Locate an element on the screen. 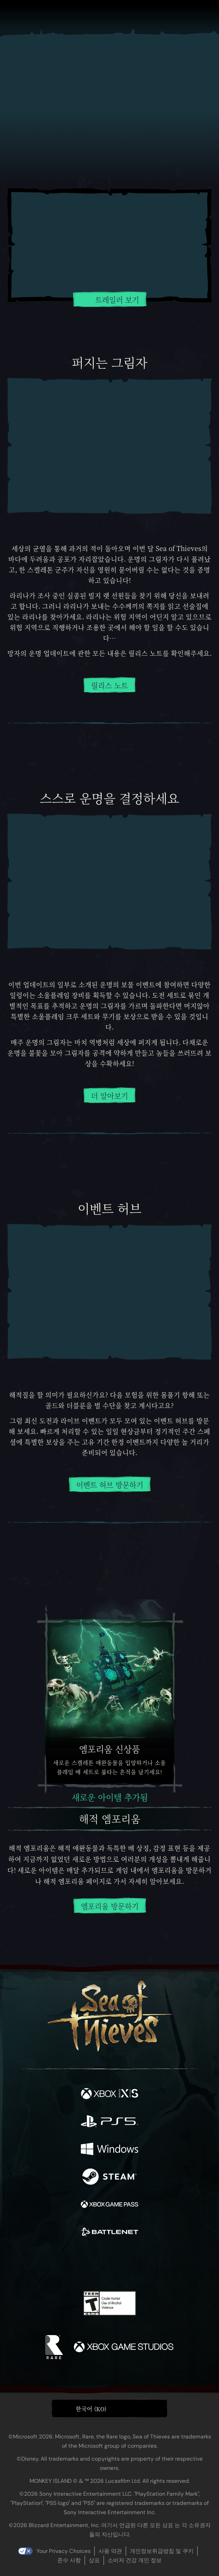  이벤트 허브 방문하기 [이벤트 허브에 대해 더 알아보기] is located at coordinates (109, 1485).